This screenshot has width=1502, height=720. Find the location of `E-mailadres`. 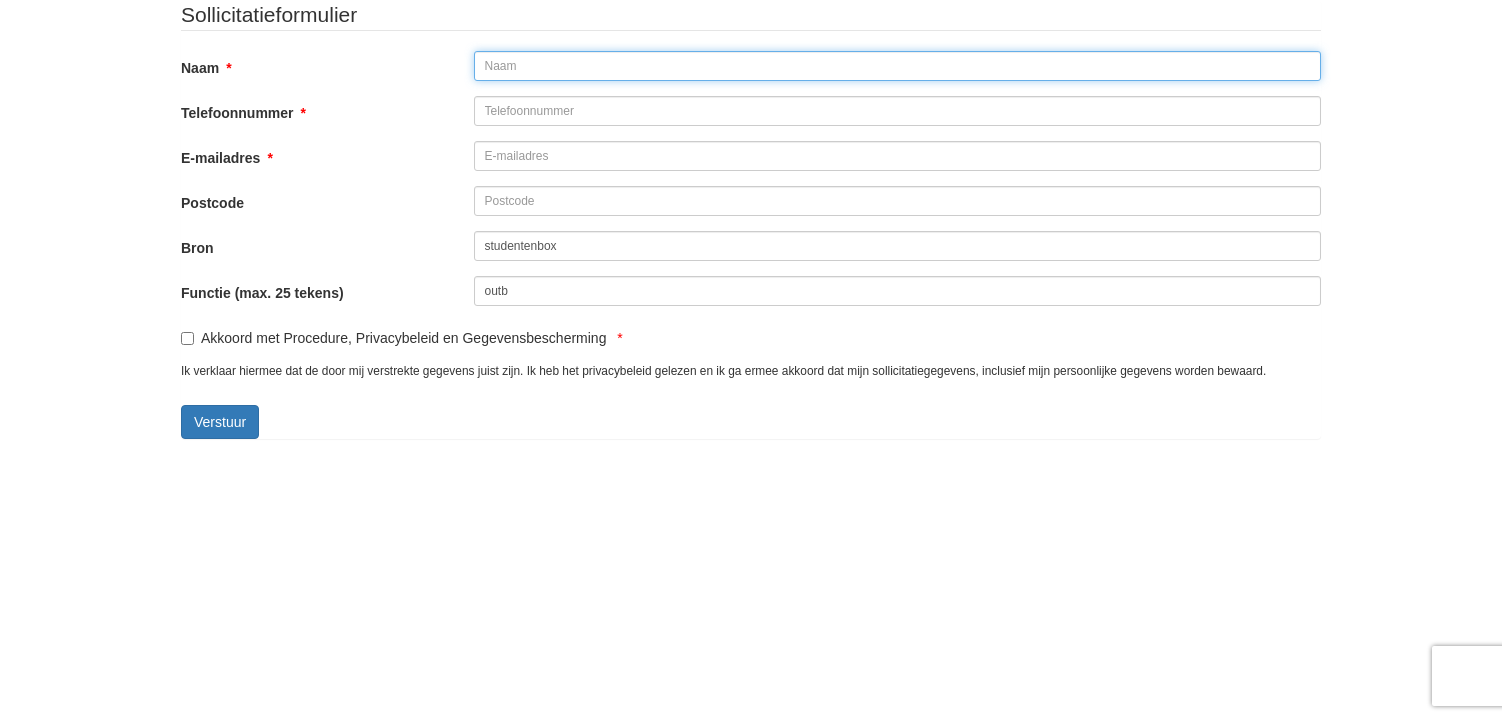

E-mailadres is located at coordinates (227, 158).